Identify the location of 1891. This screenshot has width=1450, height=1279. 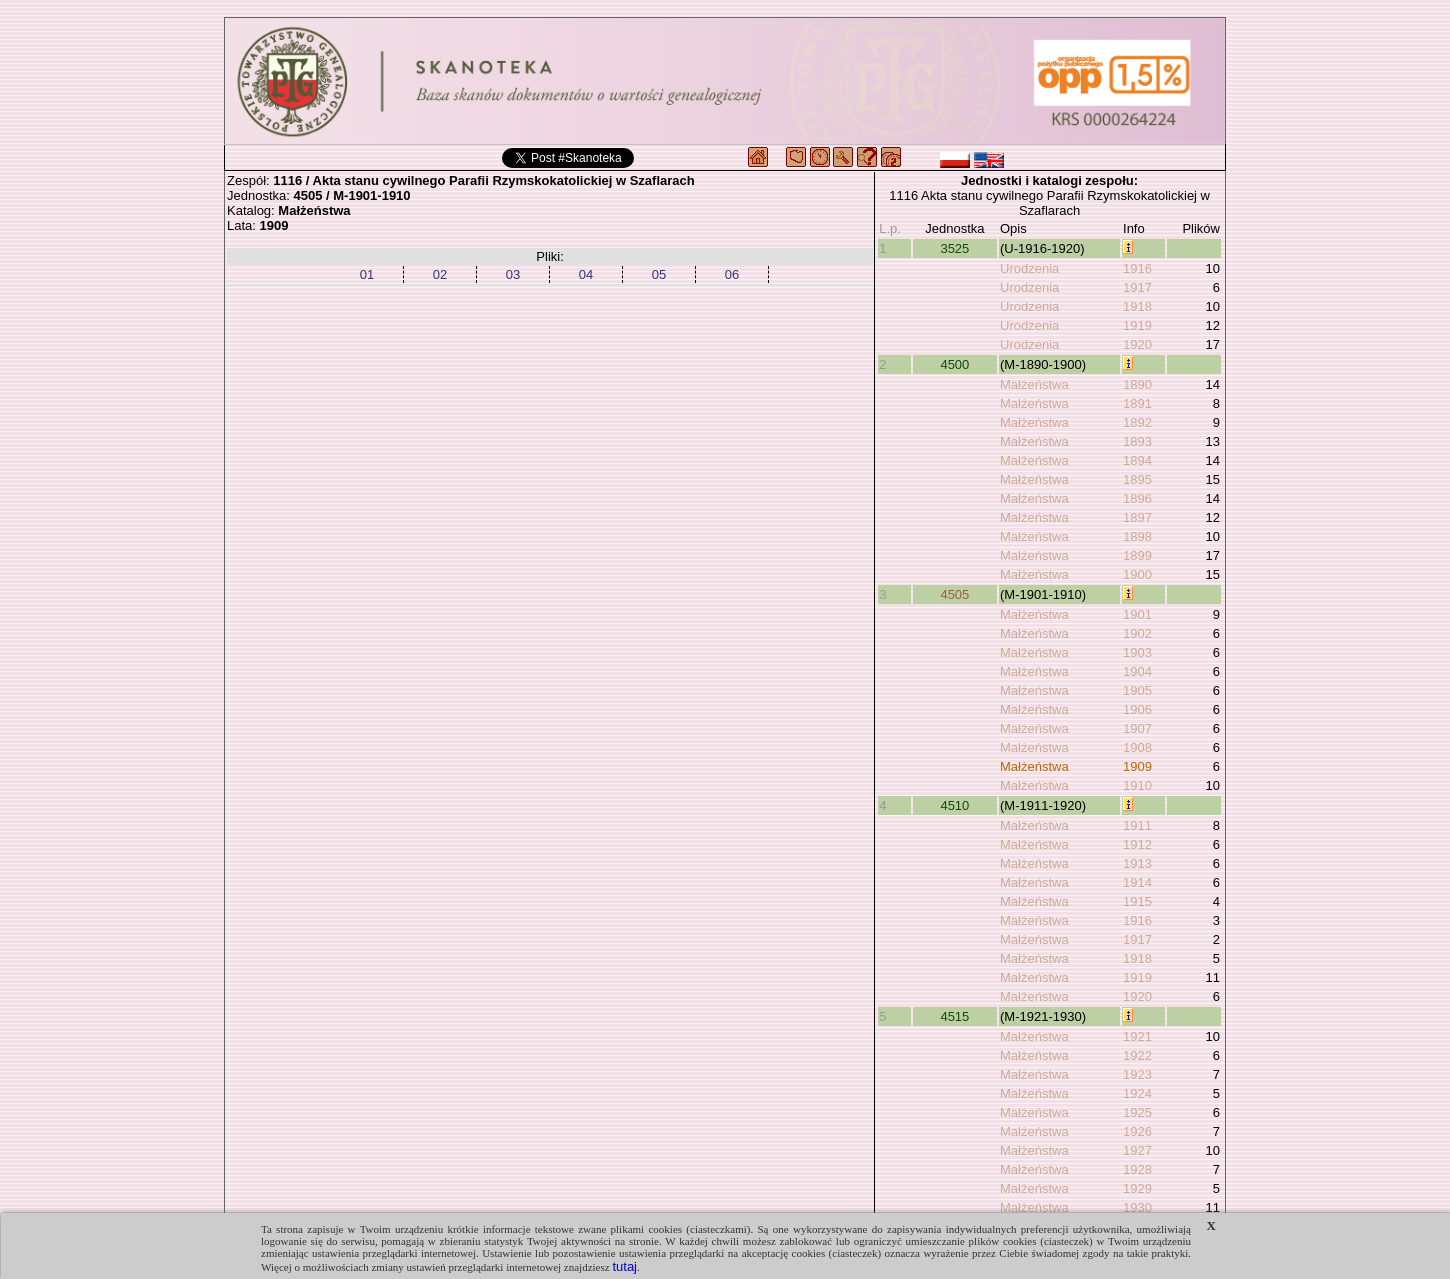
(1137, 403).